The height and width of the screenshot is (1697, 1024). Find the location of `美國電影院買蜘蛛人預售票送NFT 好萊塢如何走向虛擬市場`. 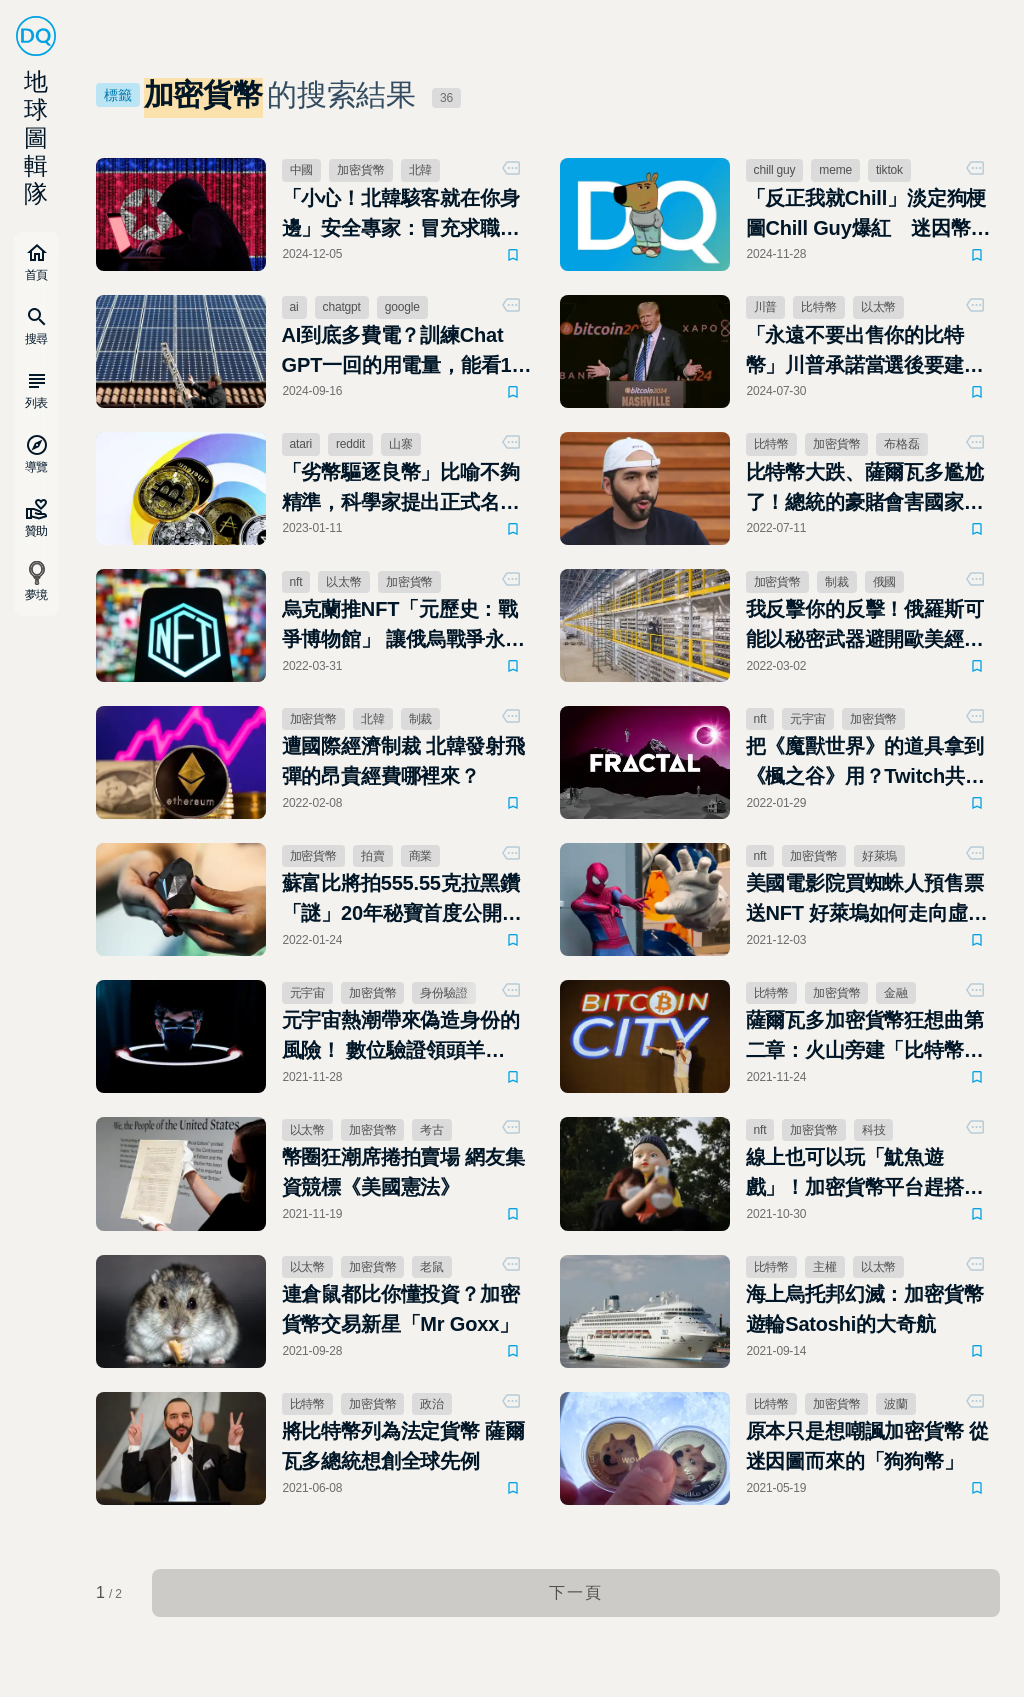

美國電影院買蜘蛛人預售票送NFT 好萊塢如何走向虛擬市場 is located at coordinates (867, 900).